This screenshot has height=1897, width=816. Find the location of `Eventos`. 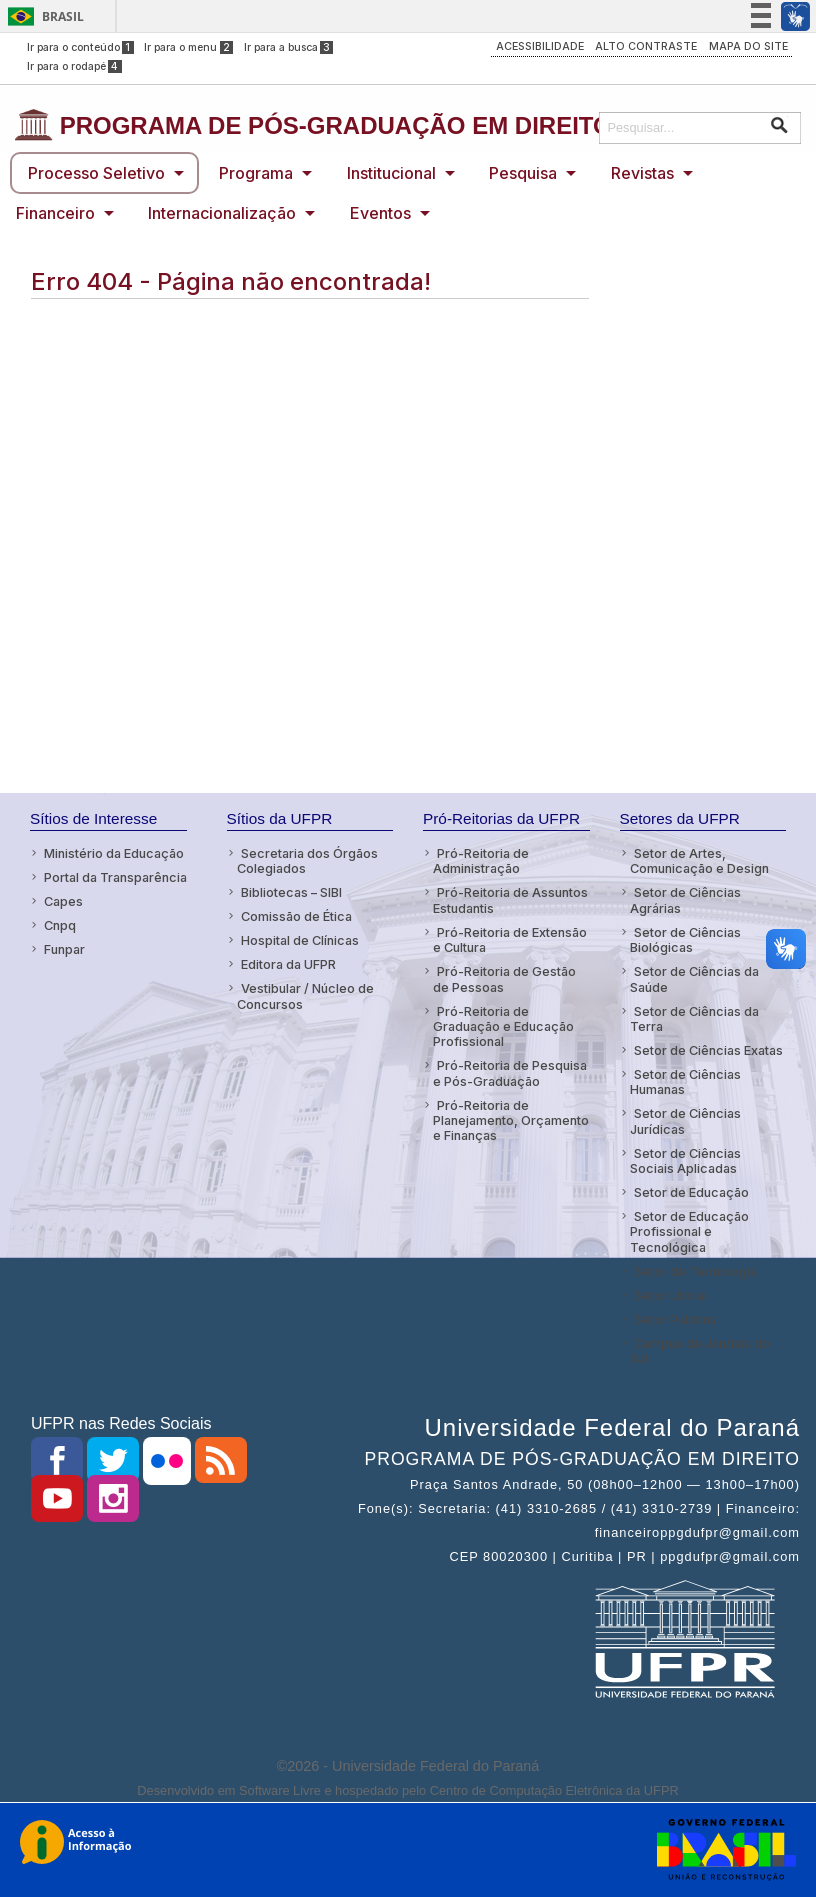

Eventos is located at coordinates (380, 213).